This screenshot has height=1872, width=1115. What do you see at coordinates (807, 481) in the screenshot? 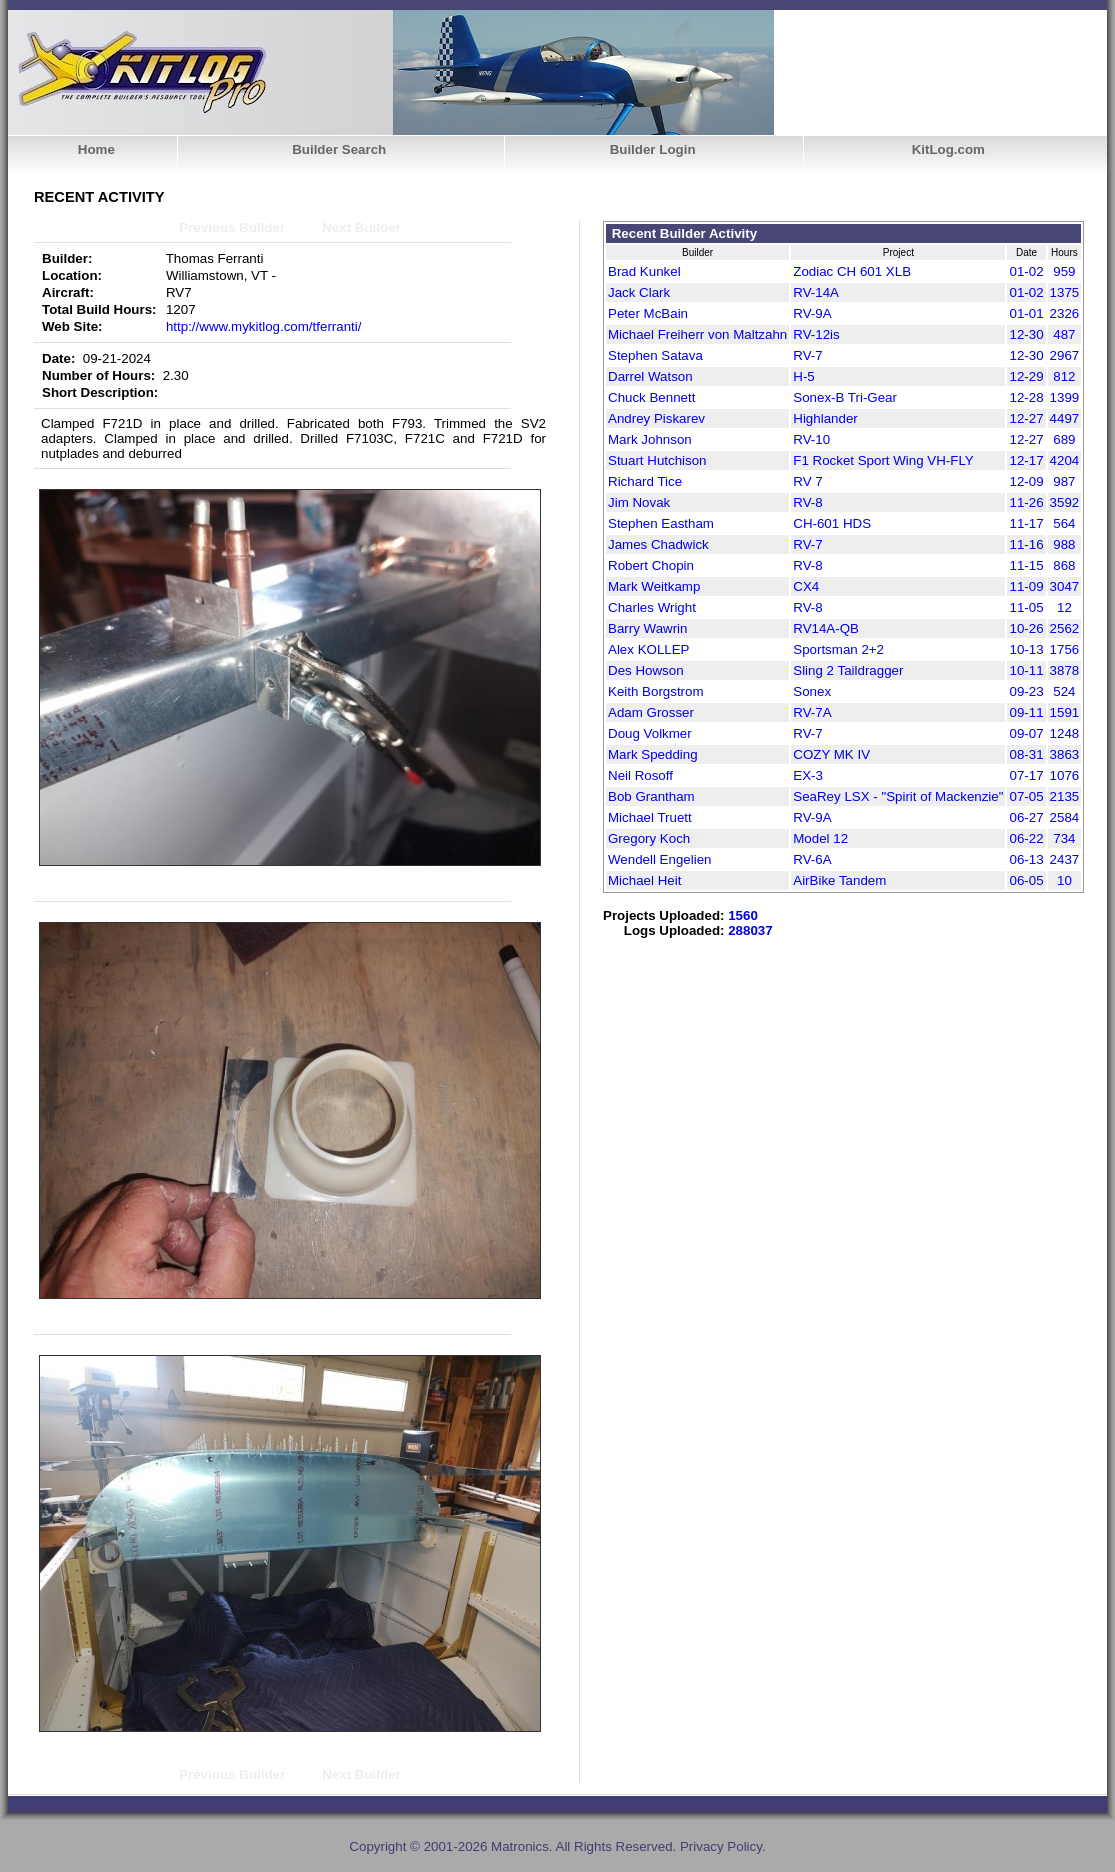
I see `RV 7` at bounding box center [807, 481].